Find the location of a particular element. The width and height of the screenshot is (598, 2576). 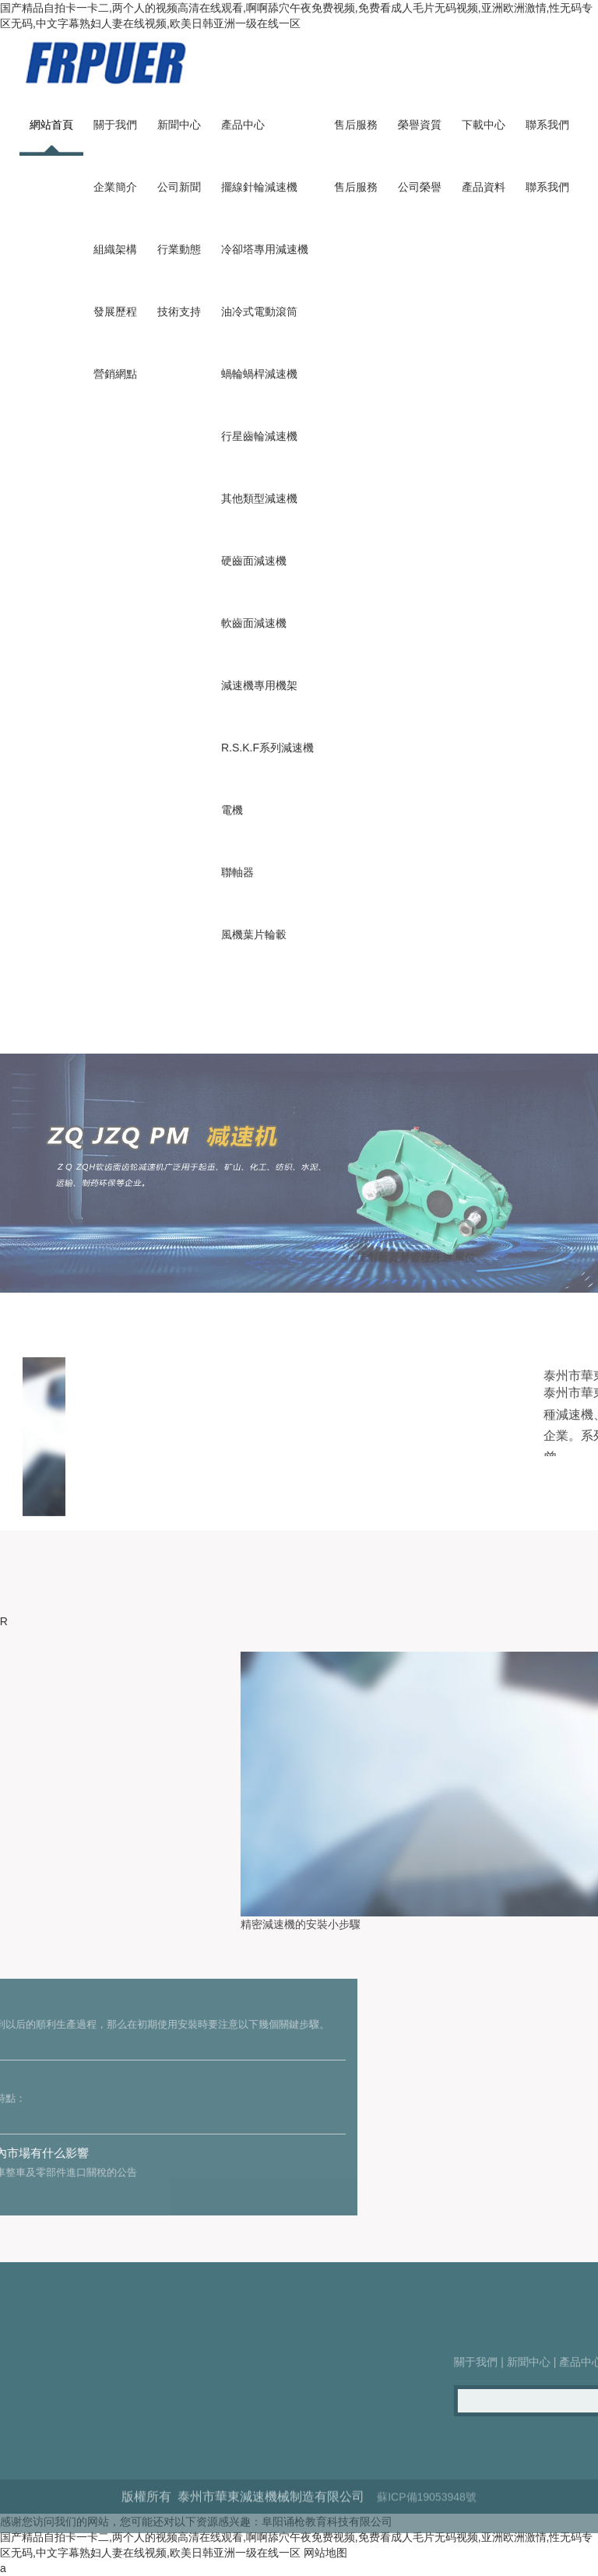

聯系我們 is located at coordinates (547, 124).